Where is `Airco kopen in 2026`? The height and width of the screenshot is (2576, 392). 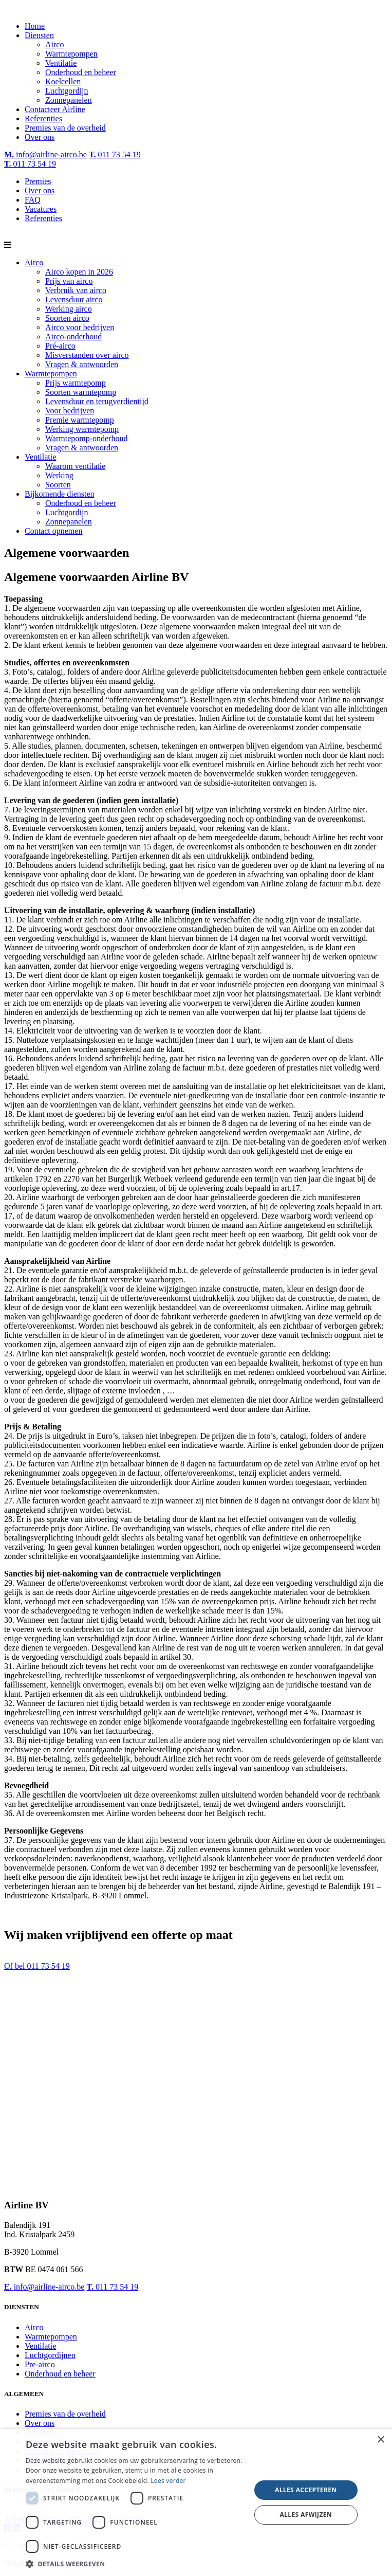
Airco kopen in 2026 is located at coordinates (79, 271).